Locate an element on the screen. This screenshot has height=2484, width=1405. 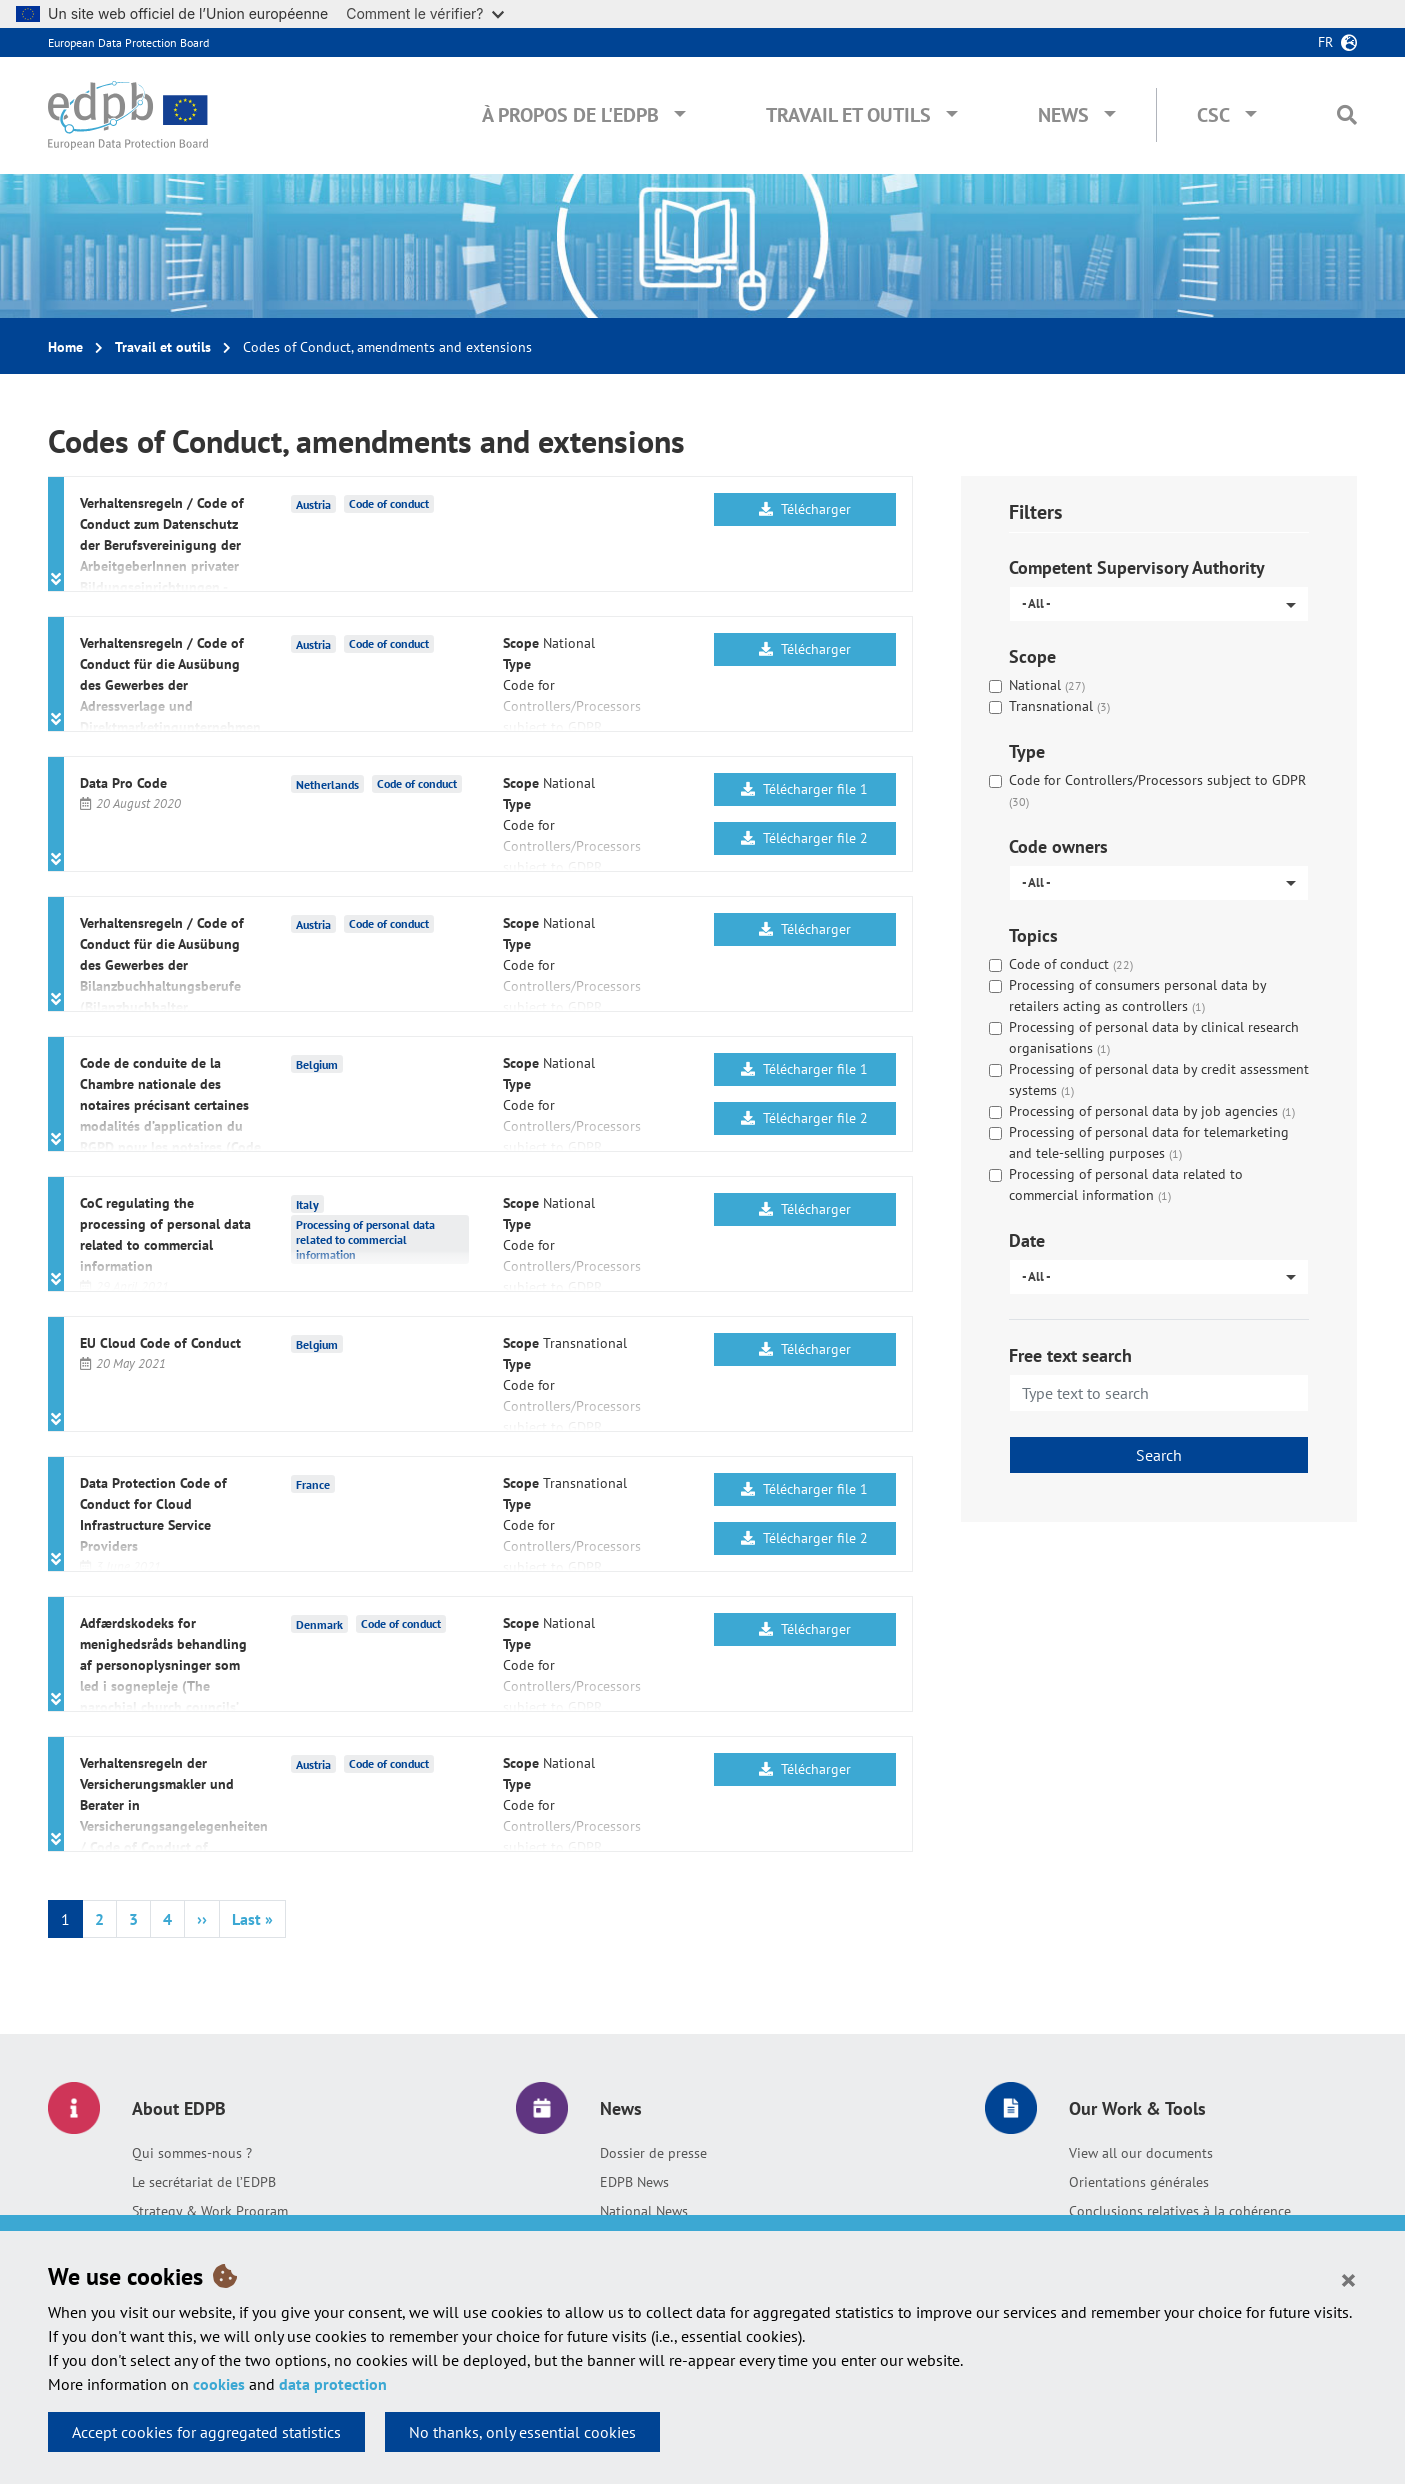
Processing of personal data related to commercial information is located at coordinates (365, 1239).